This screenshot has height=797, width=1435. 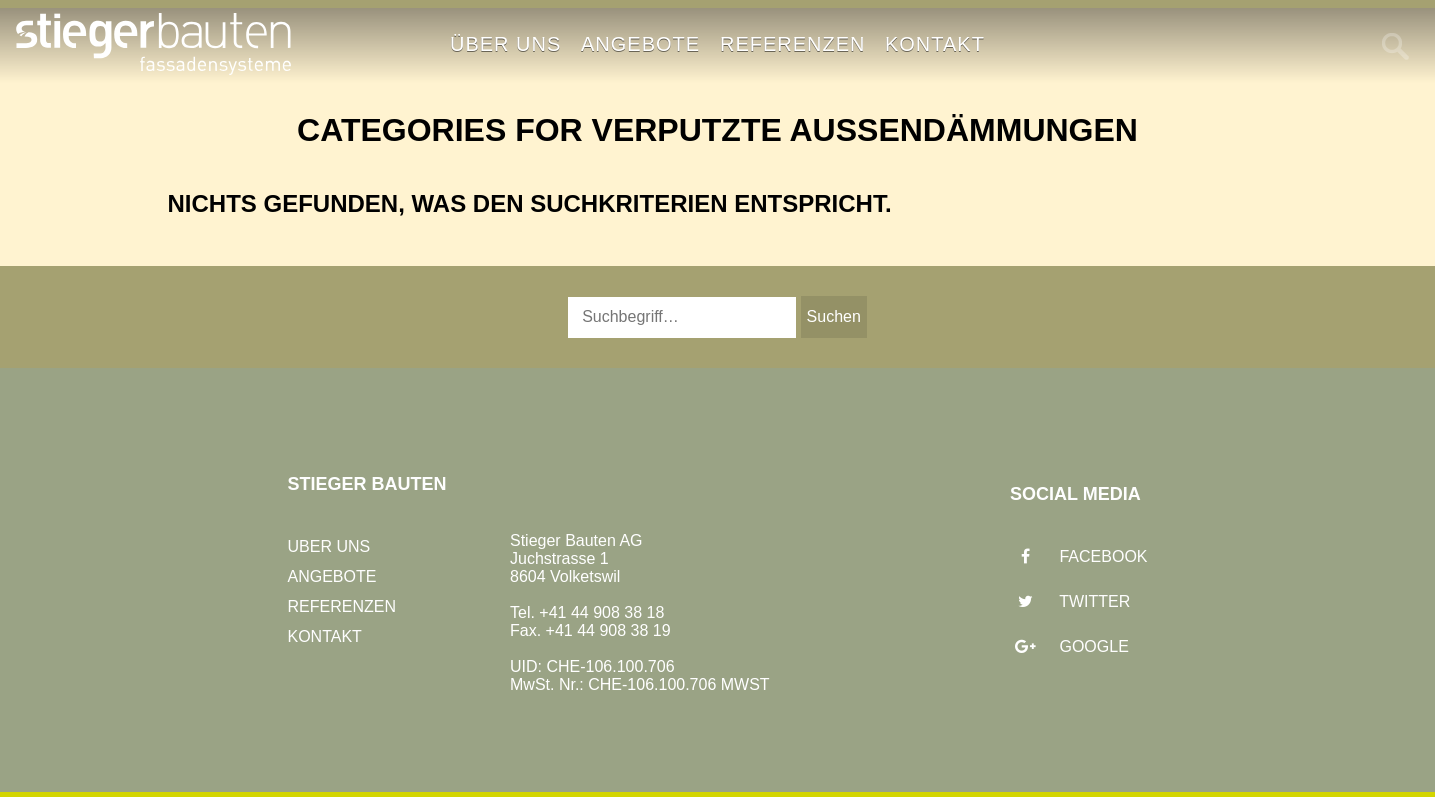 What do you see at coordinates (1070, 602) in the screenshot?
I see `Twitter` at bounding box center [1070, 602].